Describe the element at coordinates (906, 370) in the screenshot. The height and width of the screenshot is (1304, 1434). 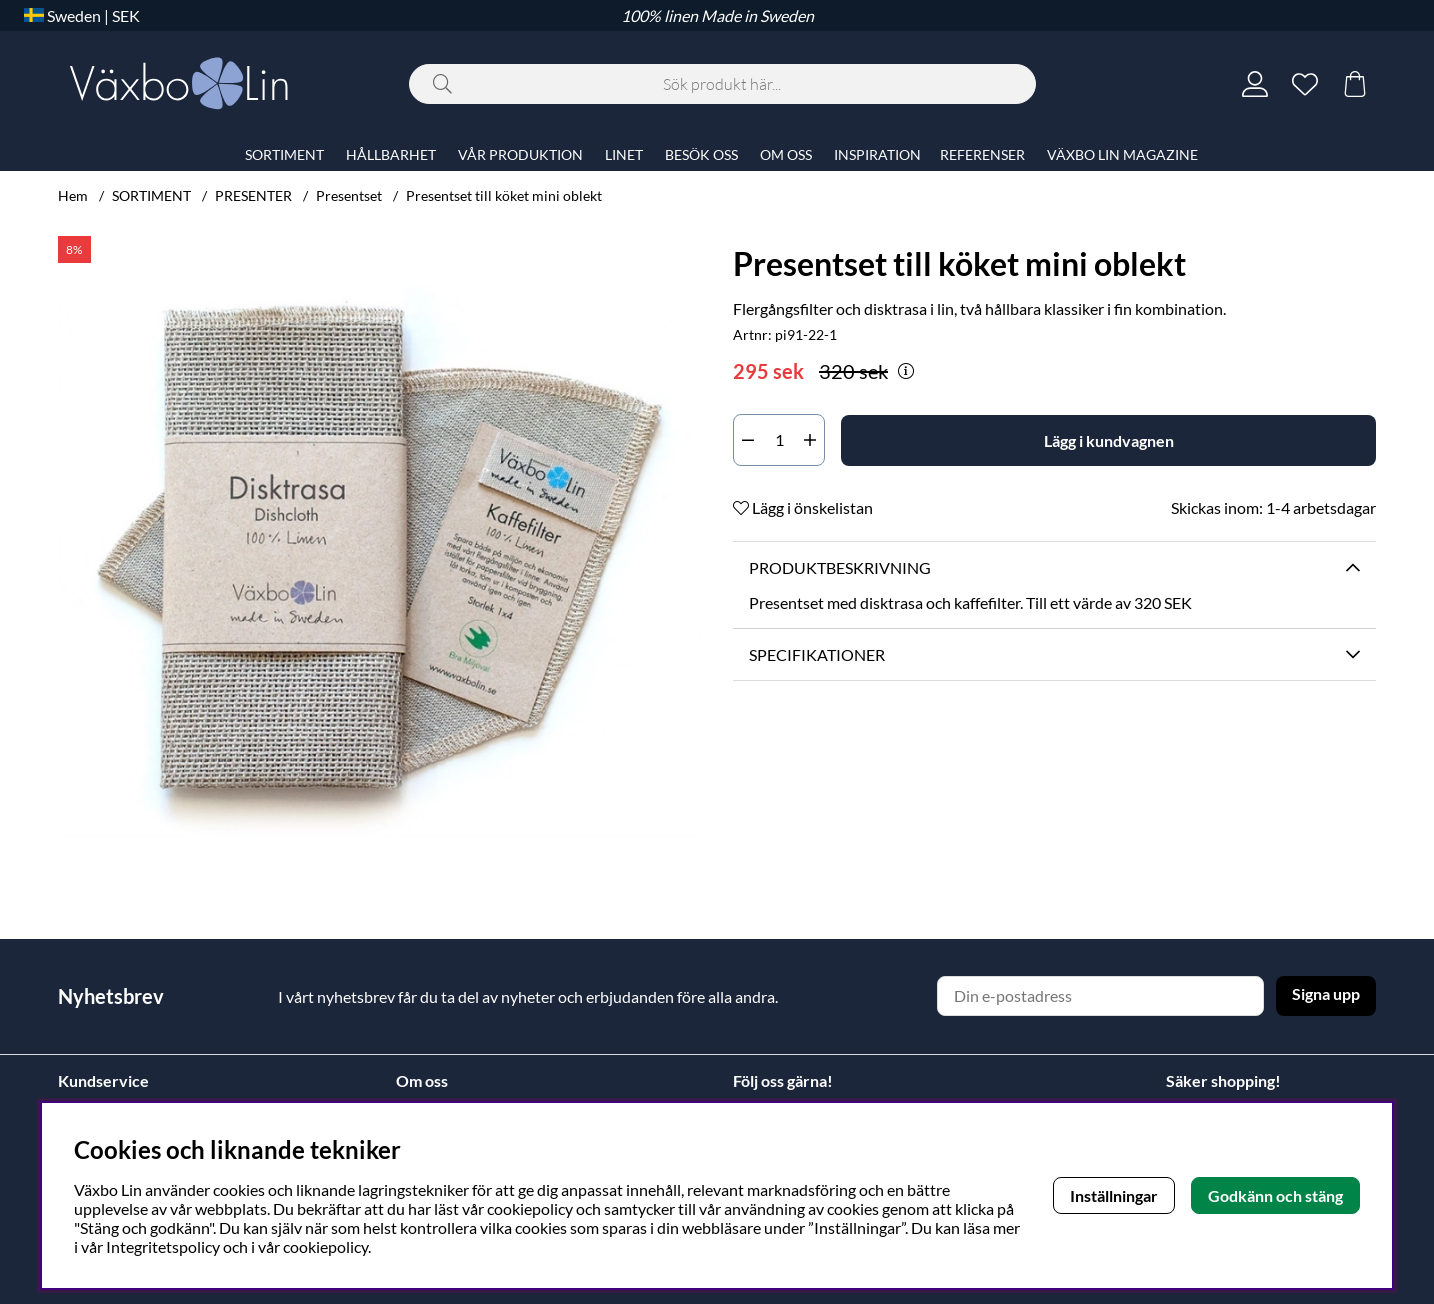
I see `[Öppna prishistorik]` at that location.